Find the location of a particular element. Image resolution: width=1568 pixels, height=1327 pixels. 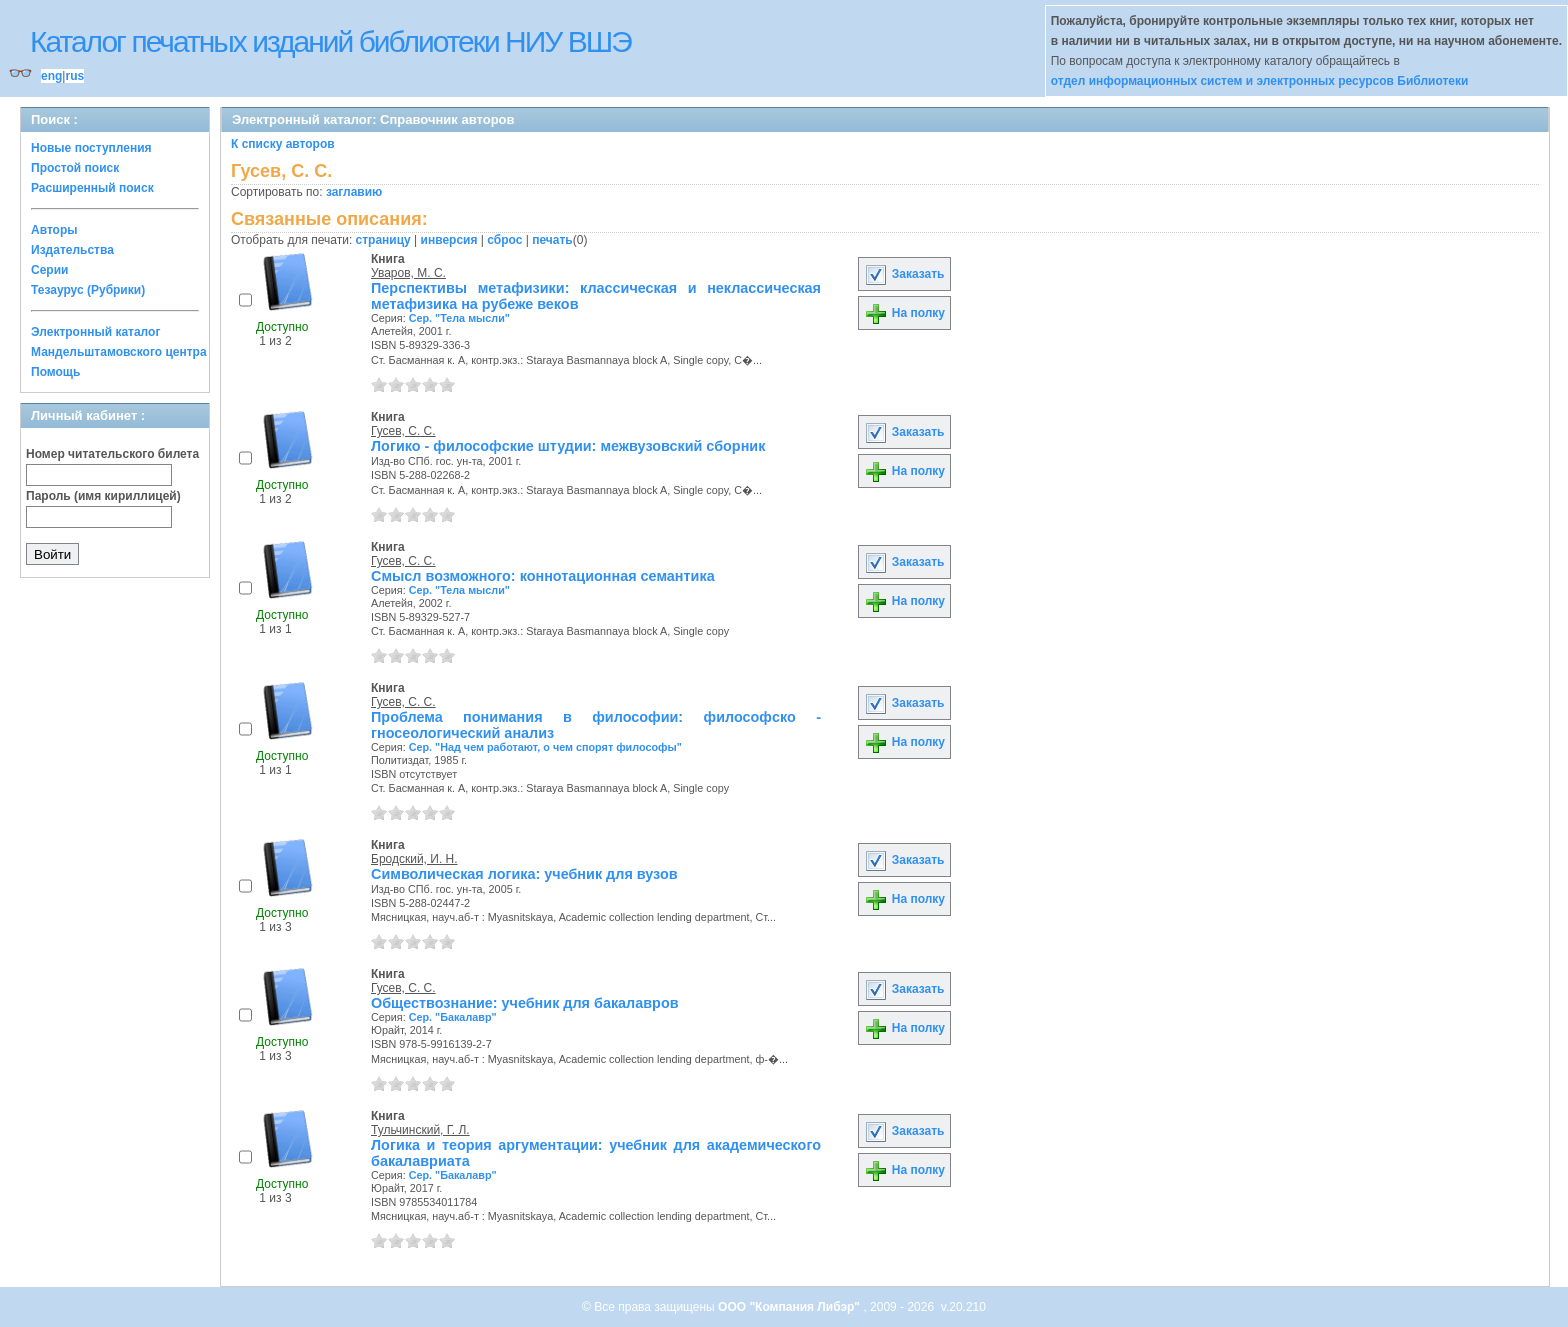

Простой поиск is located at coordinates (75, 168).